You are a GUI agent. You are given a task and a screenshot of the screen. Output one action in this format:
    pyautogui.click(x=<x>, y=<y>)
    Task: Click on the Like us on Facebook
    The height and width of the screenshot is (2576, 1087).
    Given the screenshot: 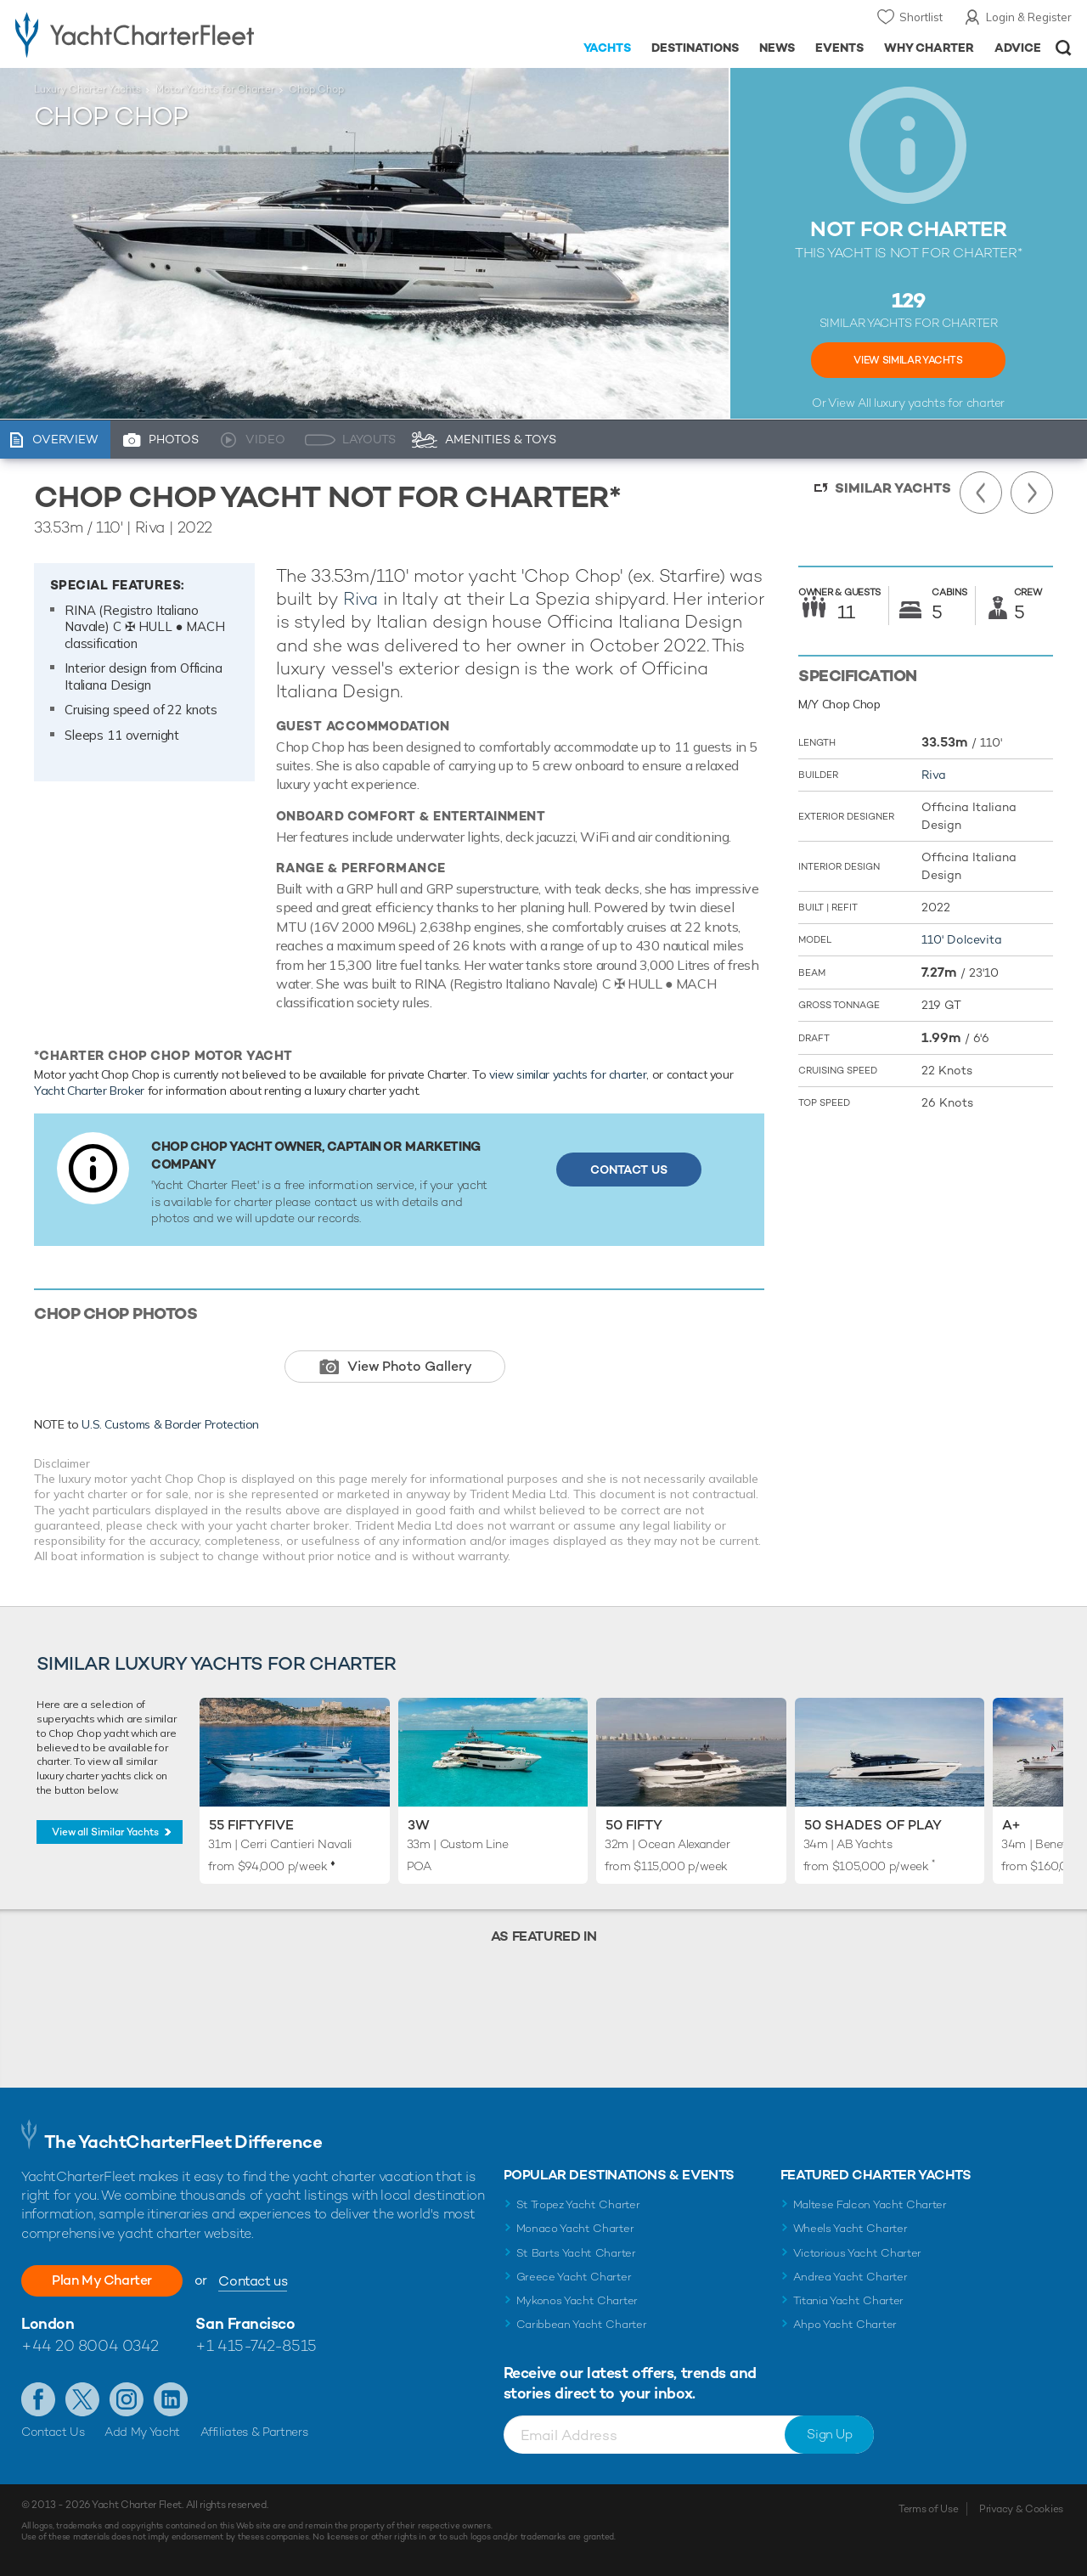 What is the action you would take?
    pyautogui.click(x=38, y=2399)
    